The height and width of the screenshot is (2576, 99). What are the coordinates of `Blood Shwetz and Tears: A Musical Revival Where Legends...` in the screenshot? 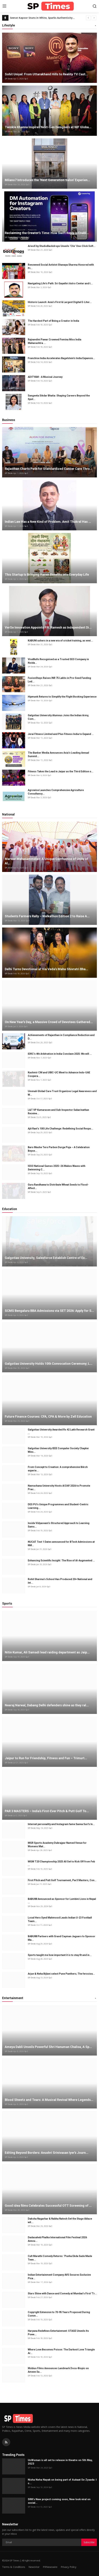 It's located at (49, 2100).